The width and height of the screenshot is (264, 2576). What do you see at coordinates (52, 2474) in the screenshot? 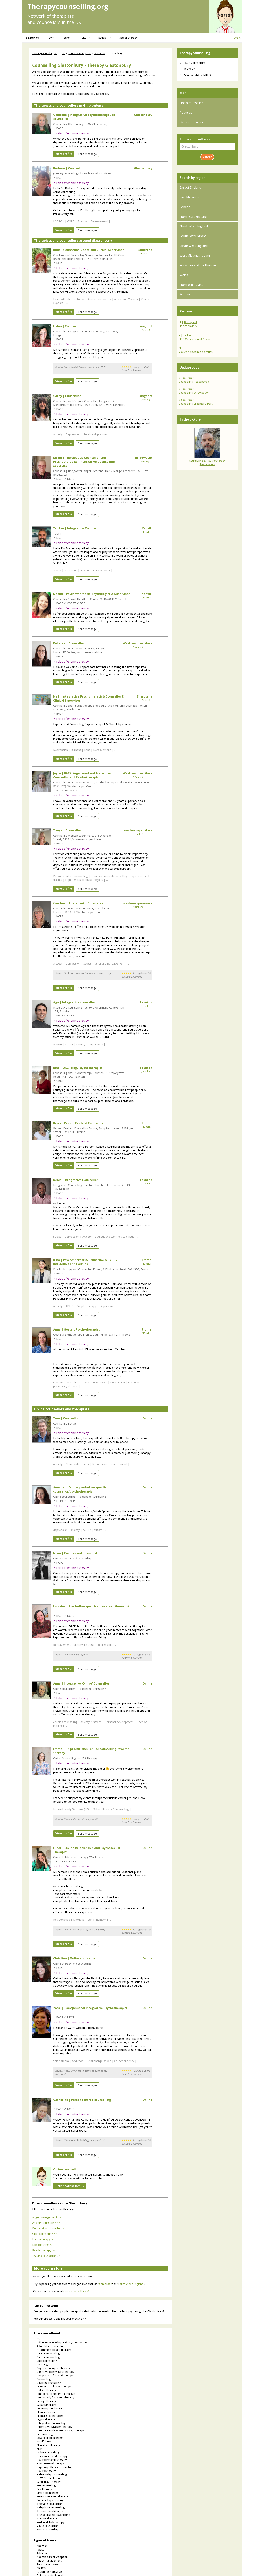
I see `Relationship Counselling` at bounding box center [52, 2474].